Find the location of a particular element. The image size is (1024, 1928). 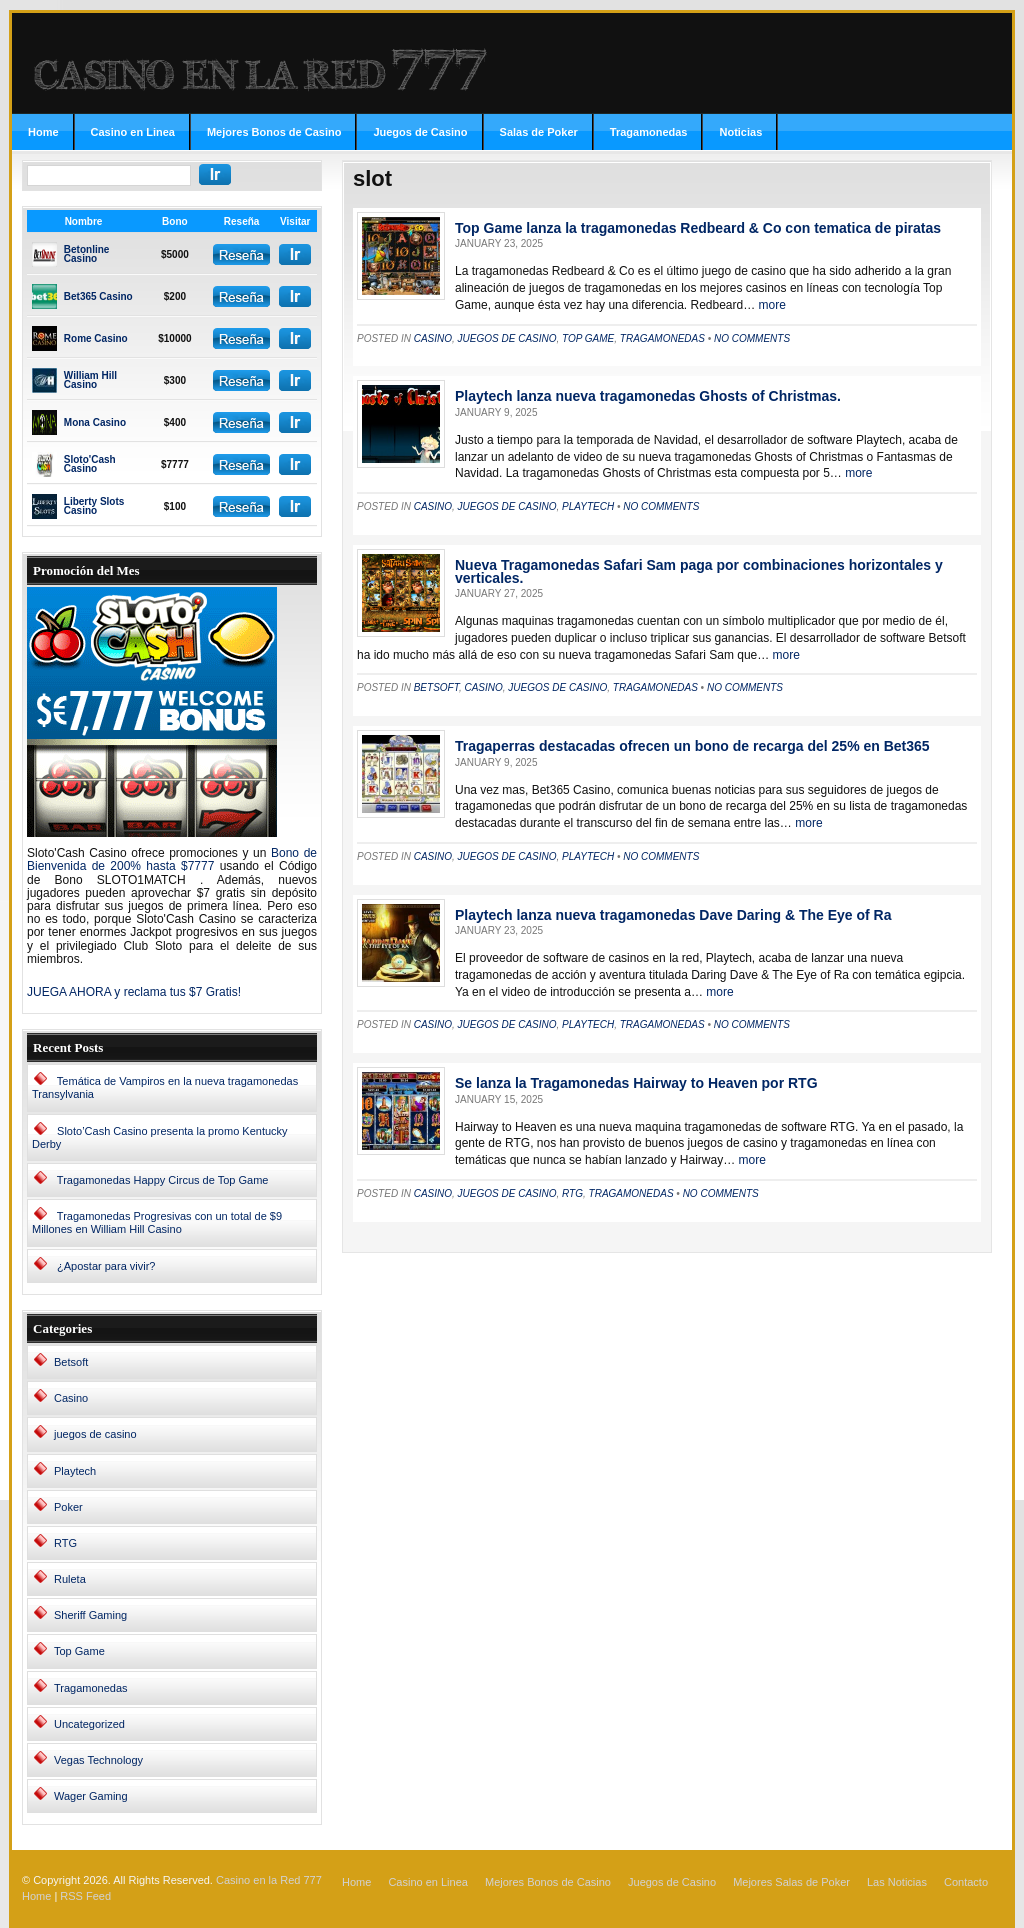

Mejores Salas de Poker is located at coordinates (791, 1882).